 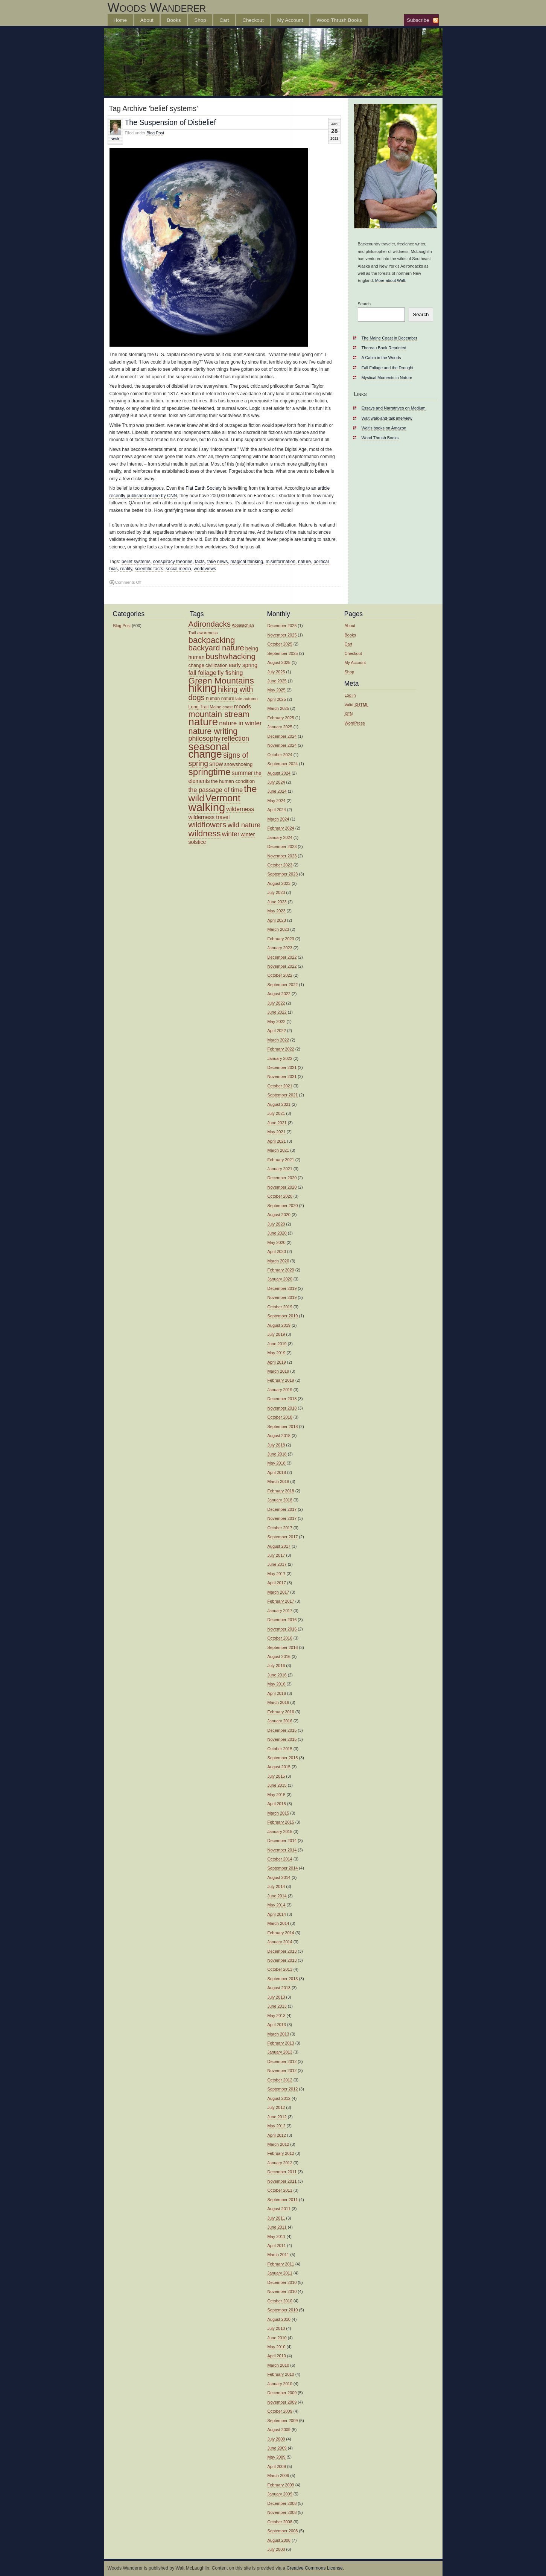 What do you see at coordinates (278, 1481) in the screenshot?
I see `March 2018` at bounding box center [278, 1481].